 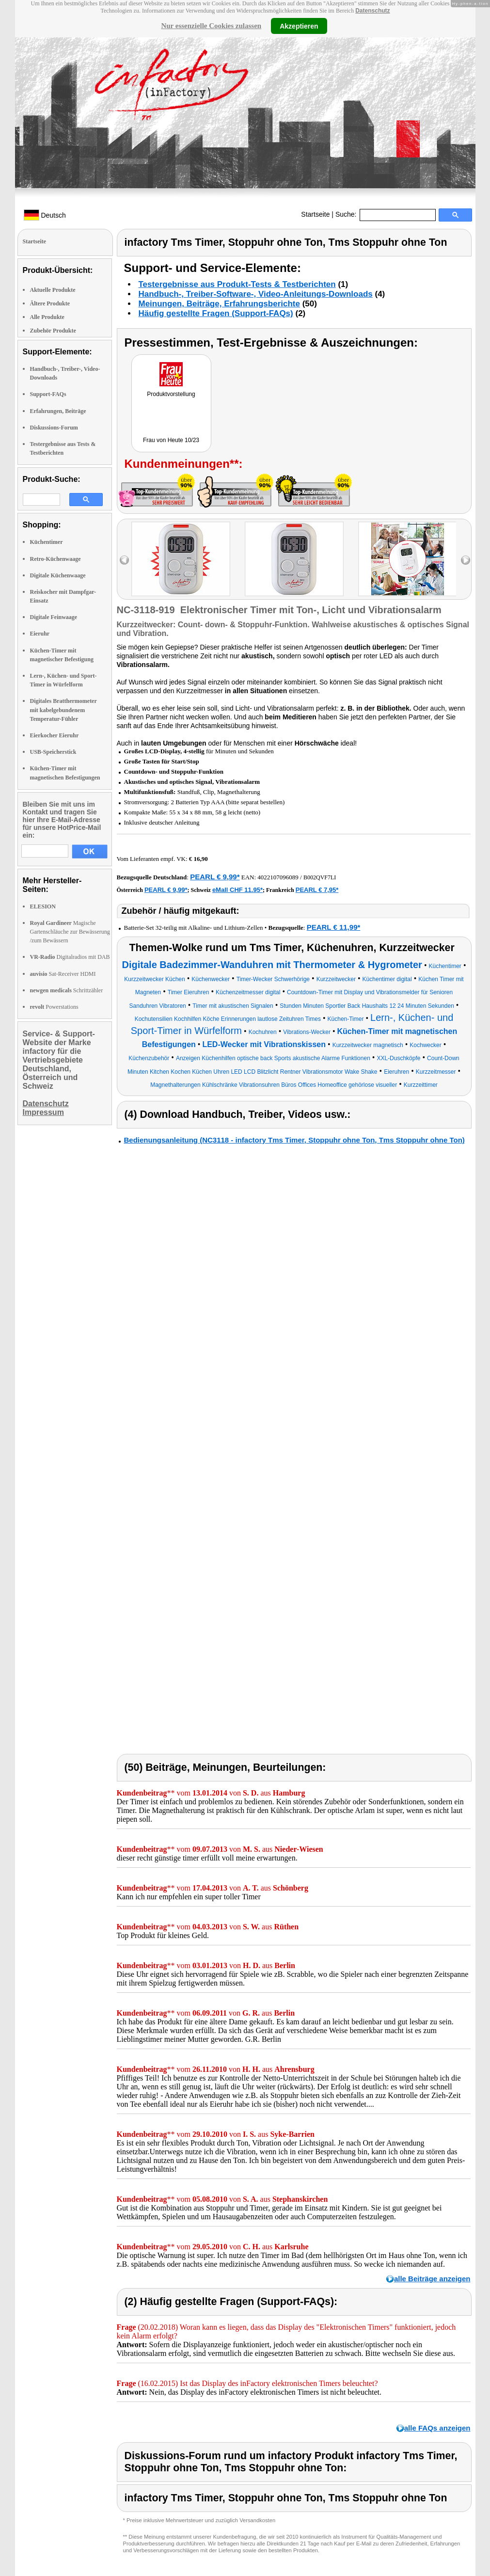 I want to click on Alle Produkte, so click(x=47, y=317).